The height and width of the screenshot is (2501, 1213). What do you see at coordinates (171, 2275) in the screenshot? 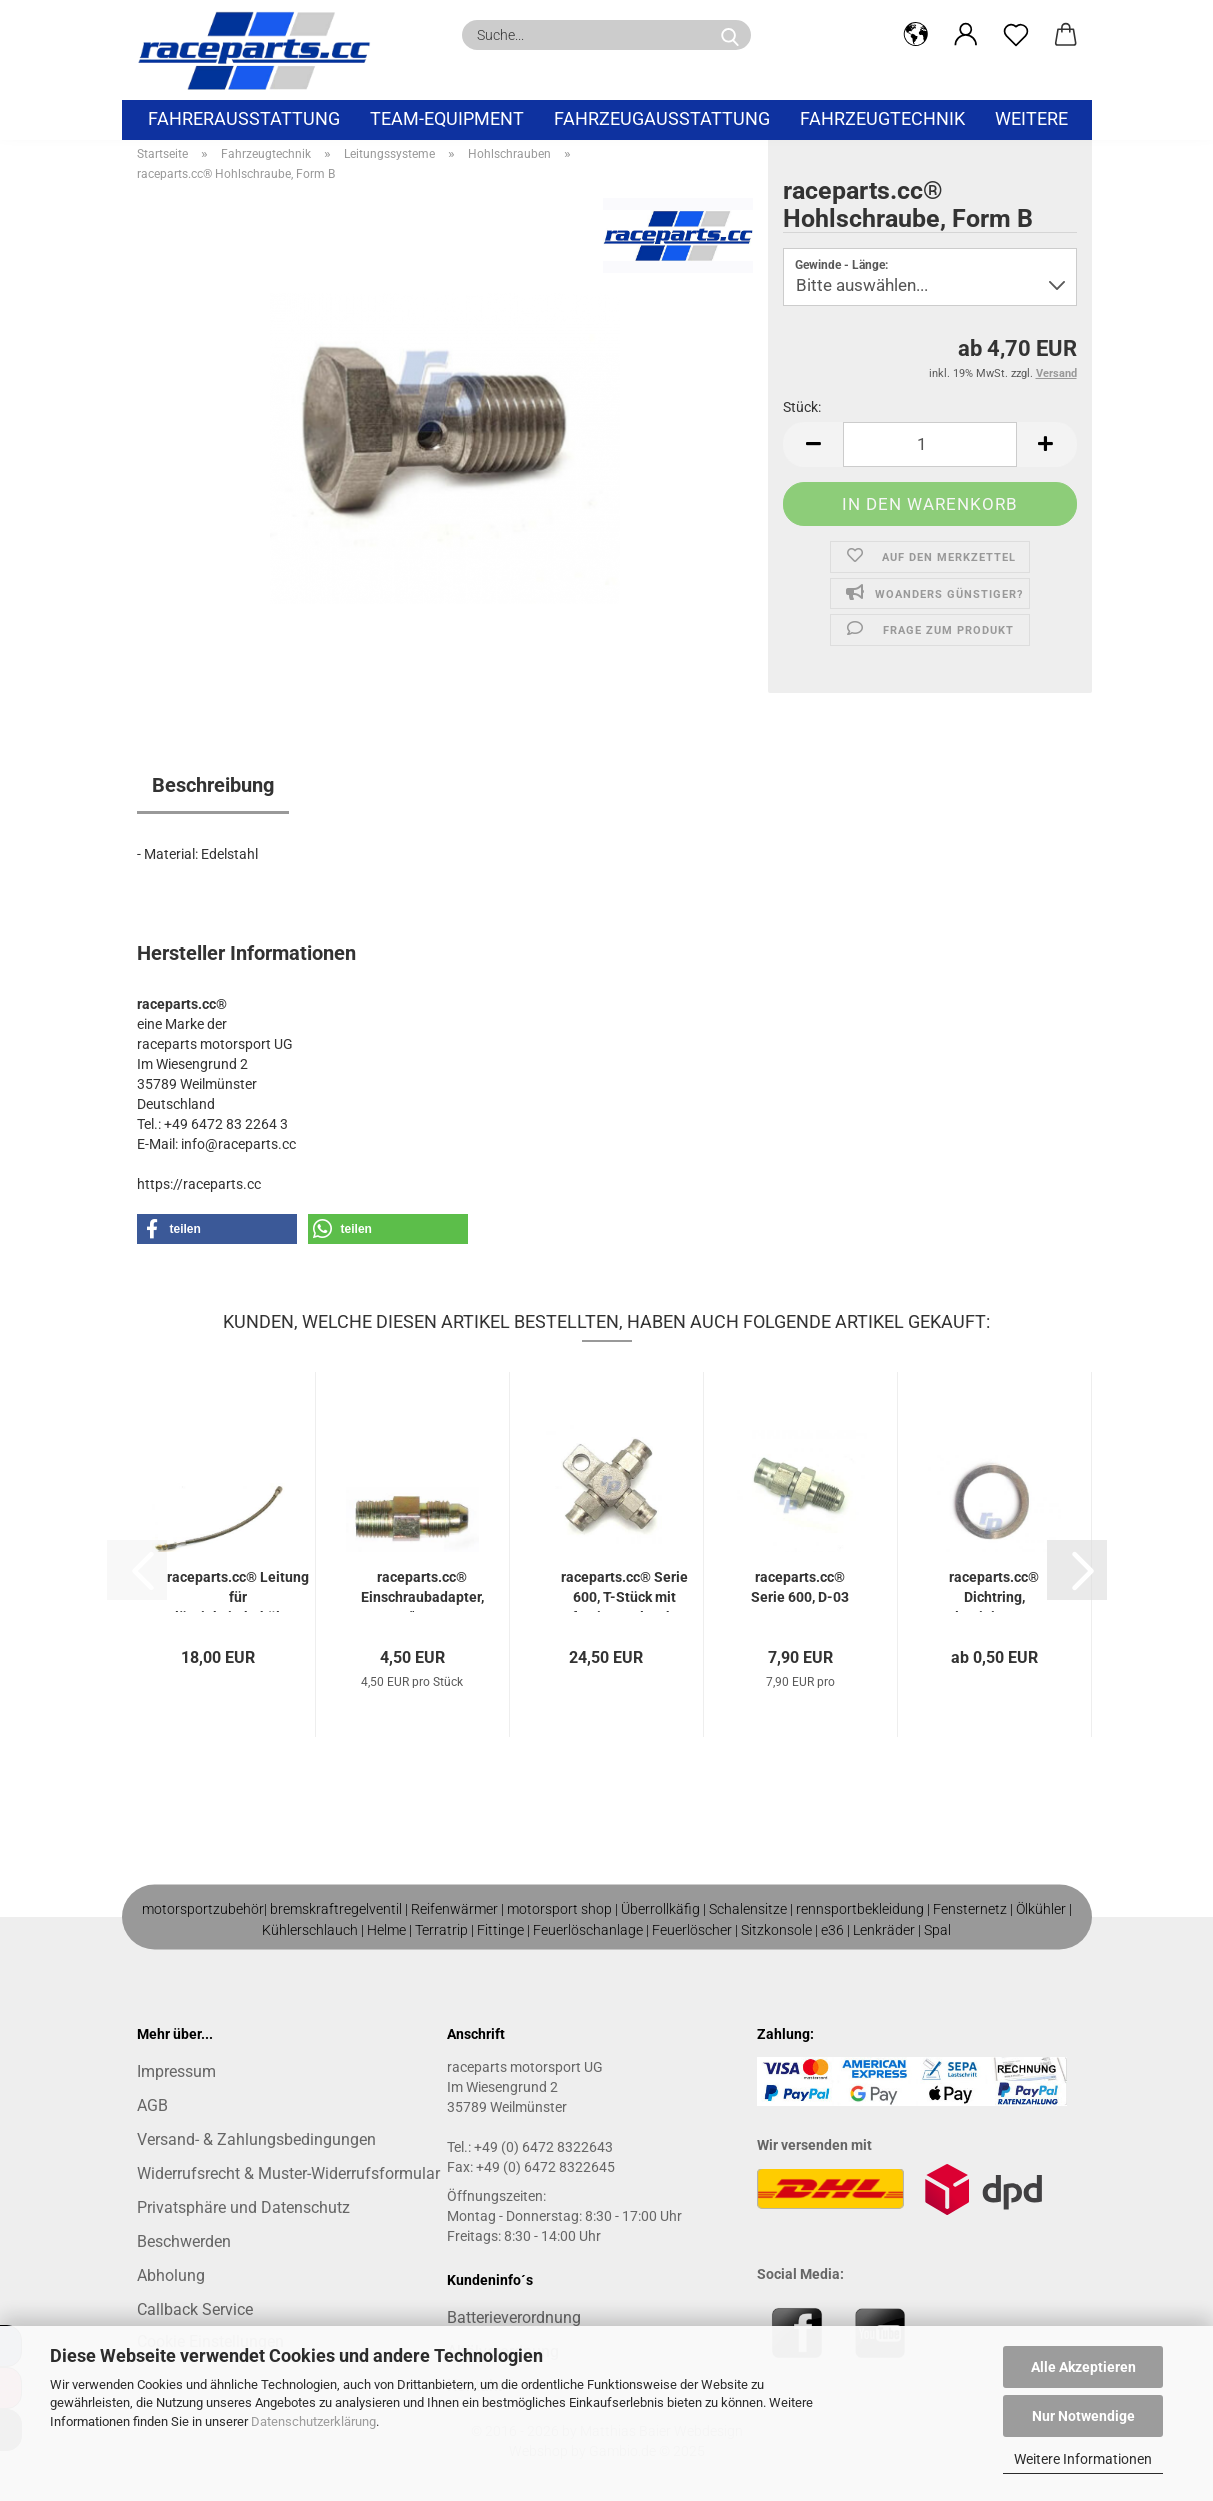
I see `Abholung` at bounding box center [171, 2275].